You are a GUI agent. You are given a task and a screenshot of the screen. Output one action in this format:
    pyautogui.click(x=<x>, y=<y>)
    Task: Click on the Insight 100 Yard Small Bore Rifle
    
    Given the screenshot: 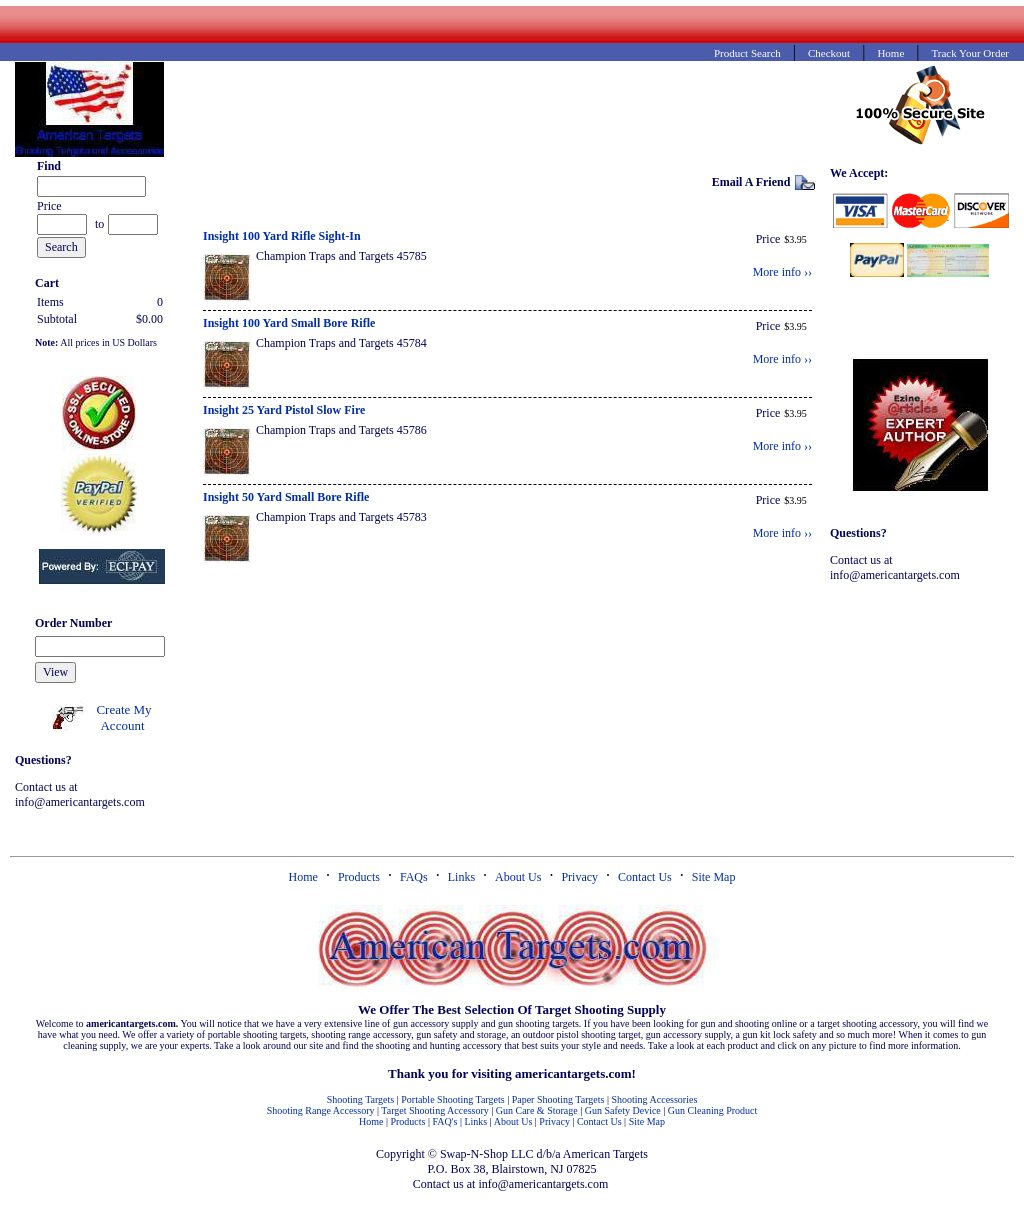 What is the action you would take?
    pyautogui.click(x=289, y=323)
    